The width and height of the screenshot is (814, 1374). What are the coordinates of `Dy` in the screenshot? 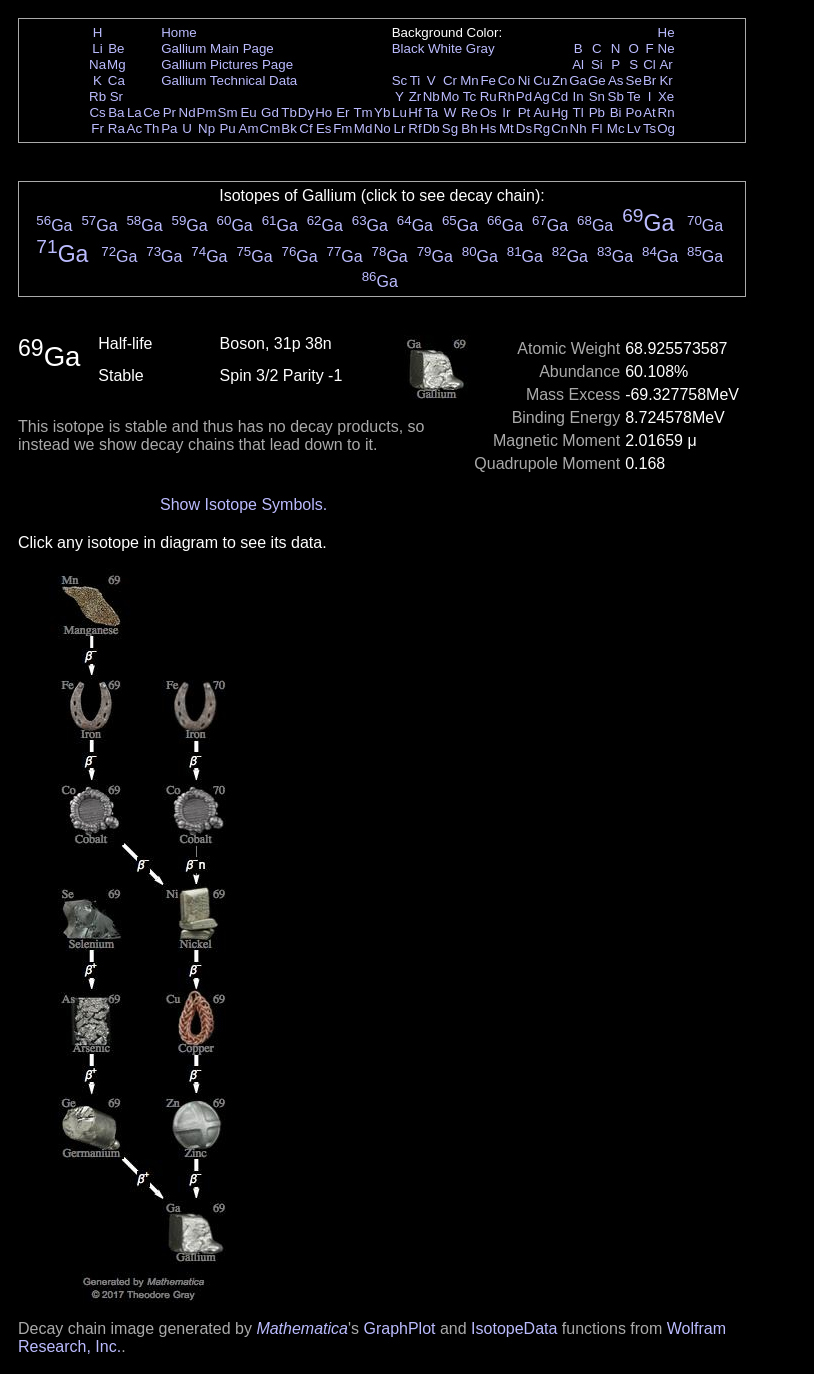 It's located at (306, 112).